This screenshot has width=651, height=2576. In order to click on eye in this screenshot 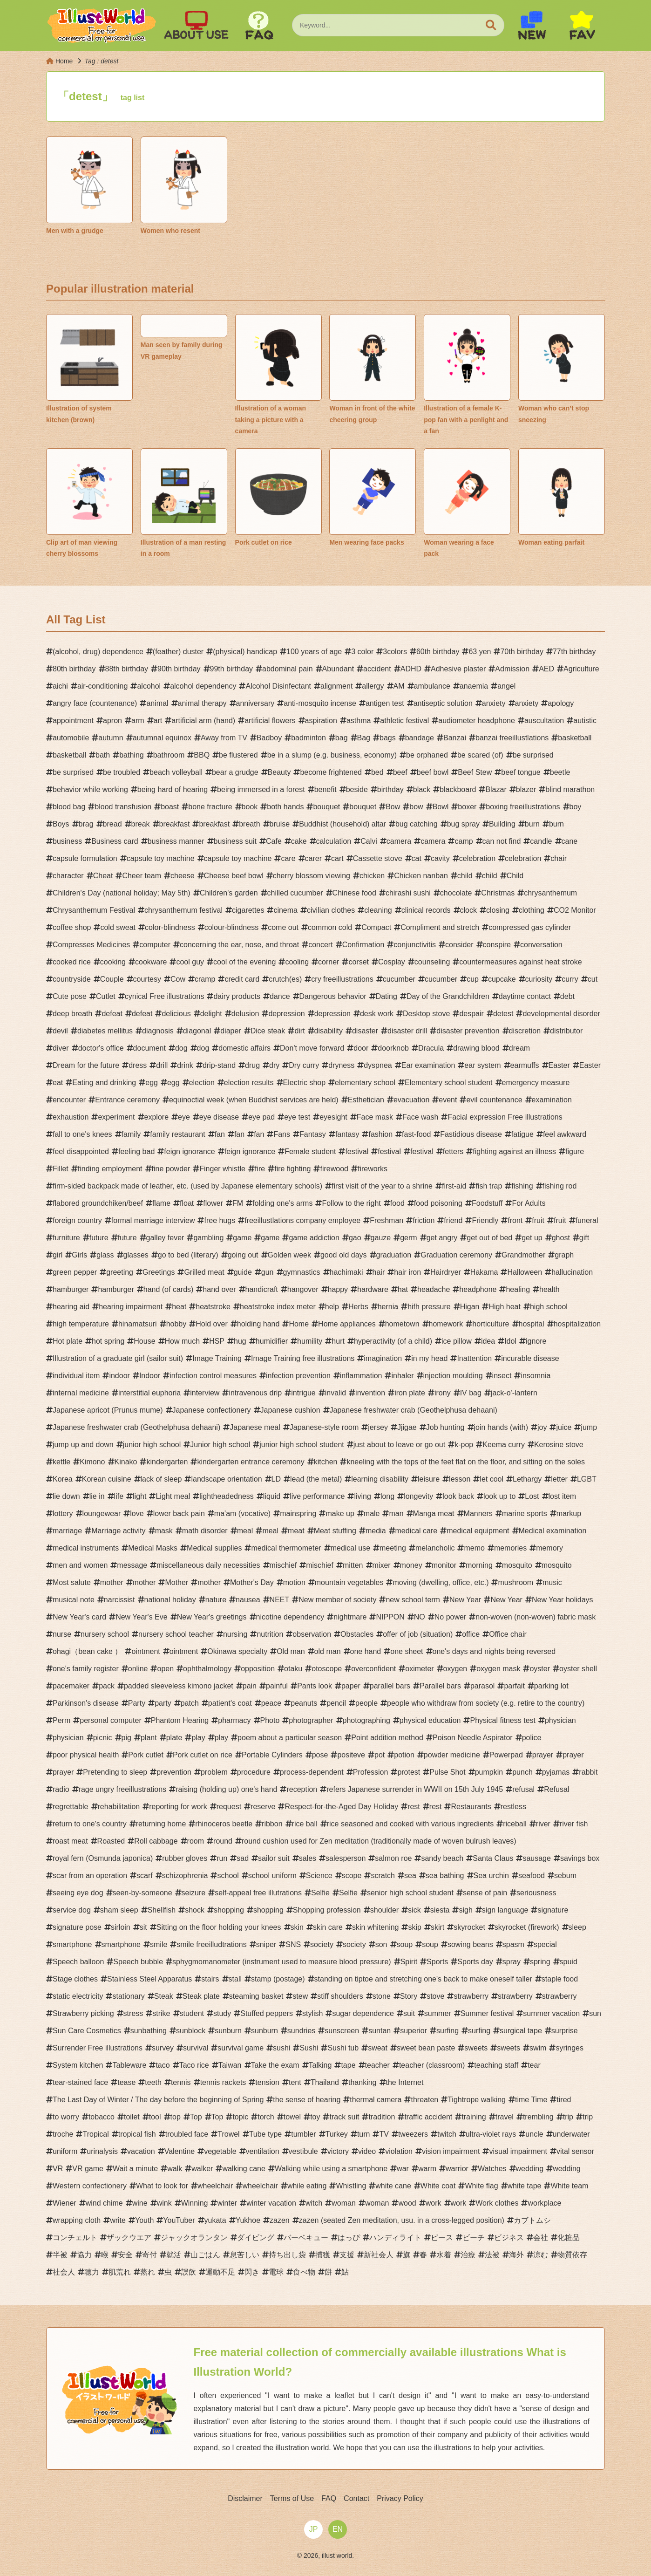, I will do `click(184, 1117)`.